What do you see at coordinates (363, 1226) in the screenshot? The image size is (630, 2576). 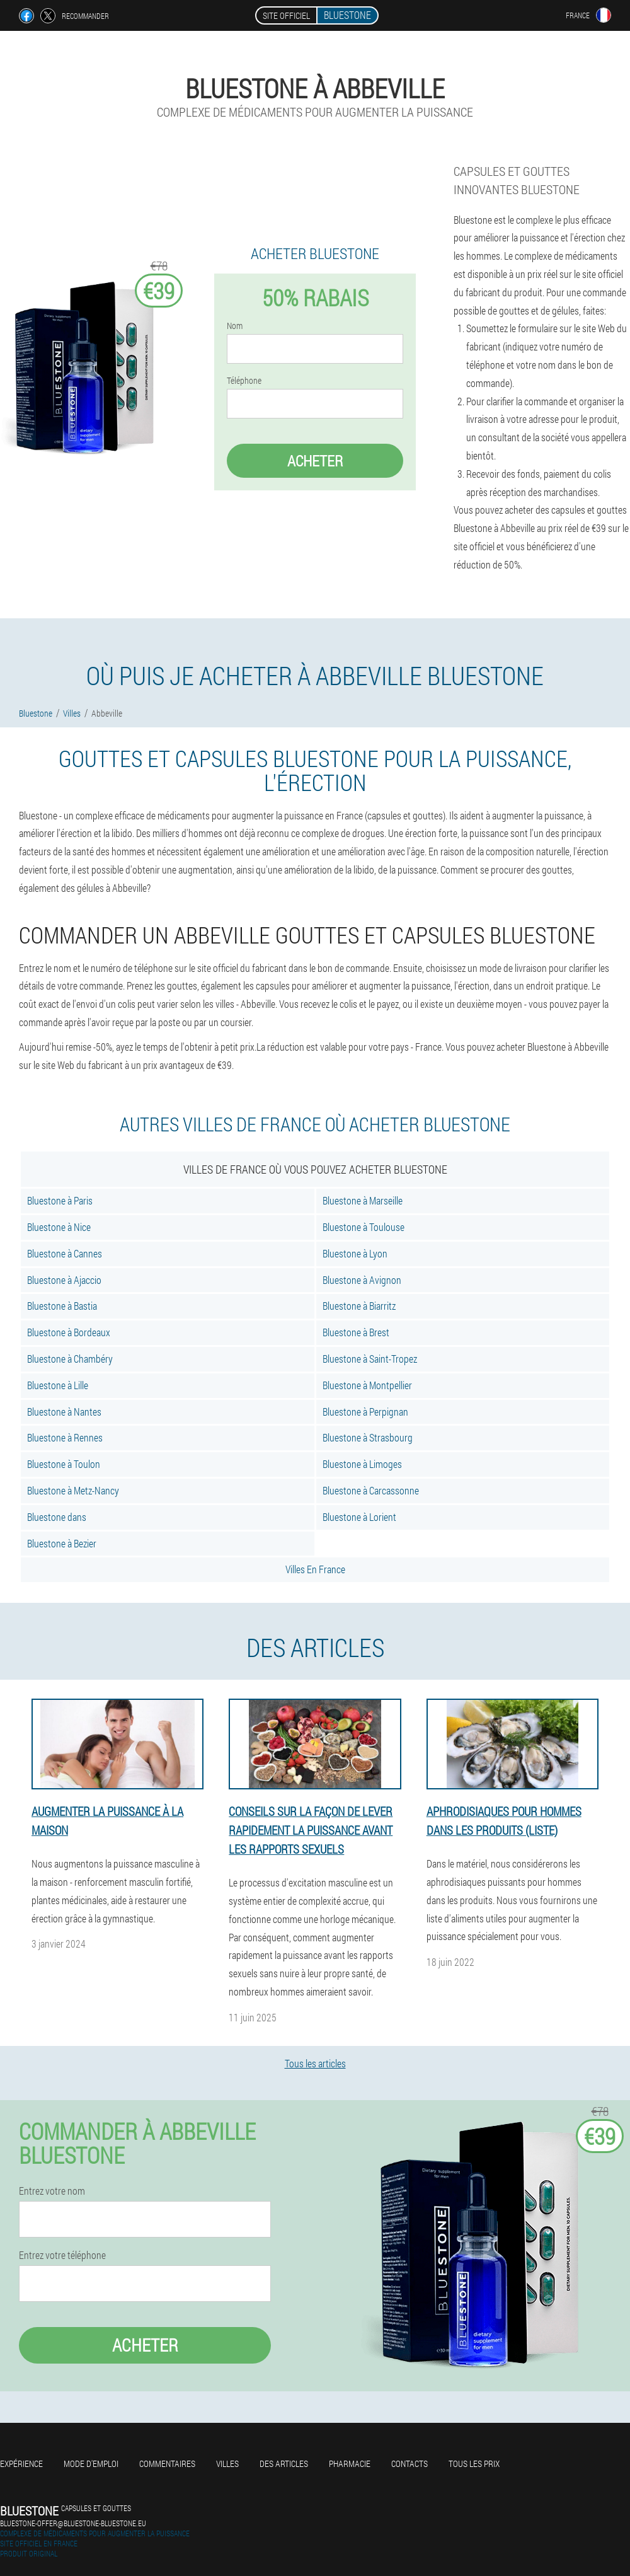 I see `Bluestone à Toulouse` at bounding box center [363, 1226].